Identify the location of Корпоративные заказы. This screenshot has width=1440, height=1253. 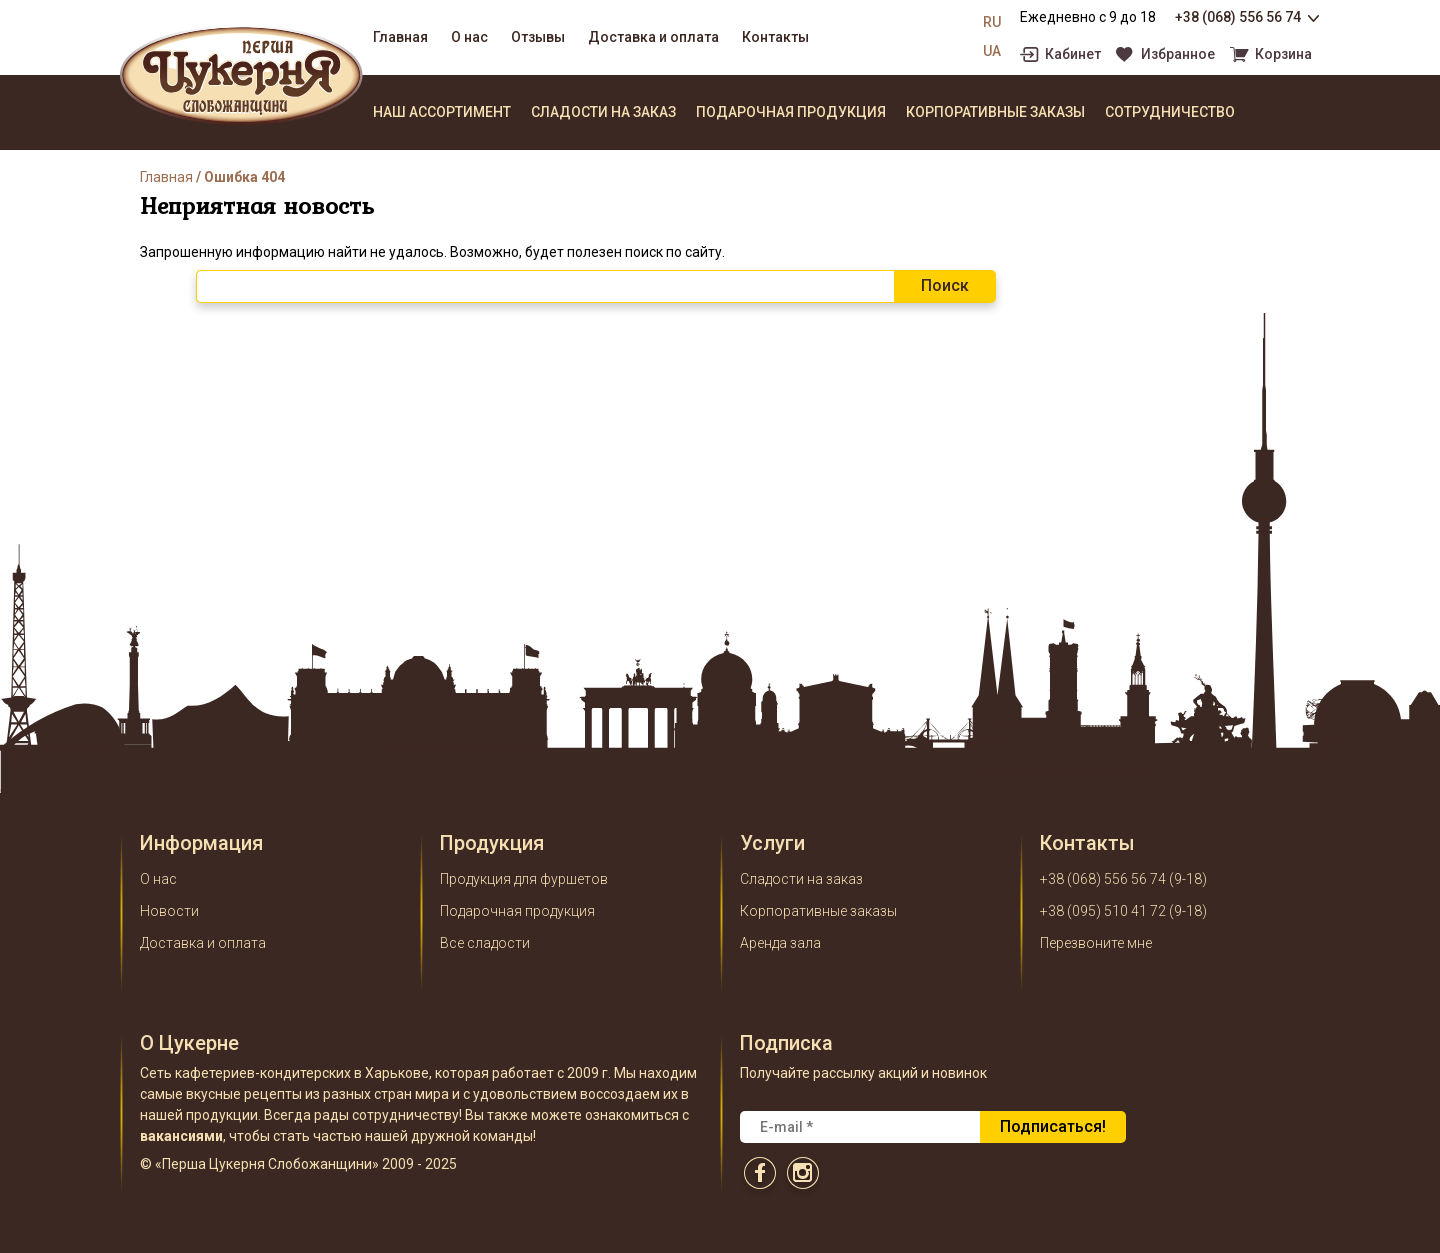
(995, 112).